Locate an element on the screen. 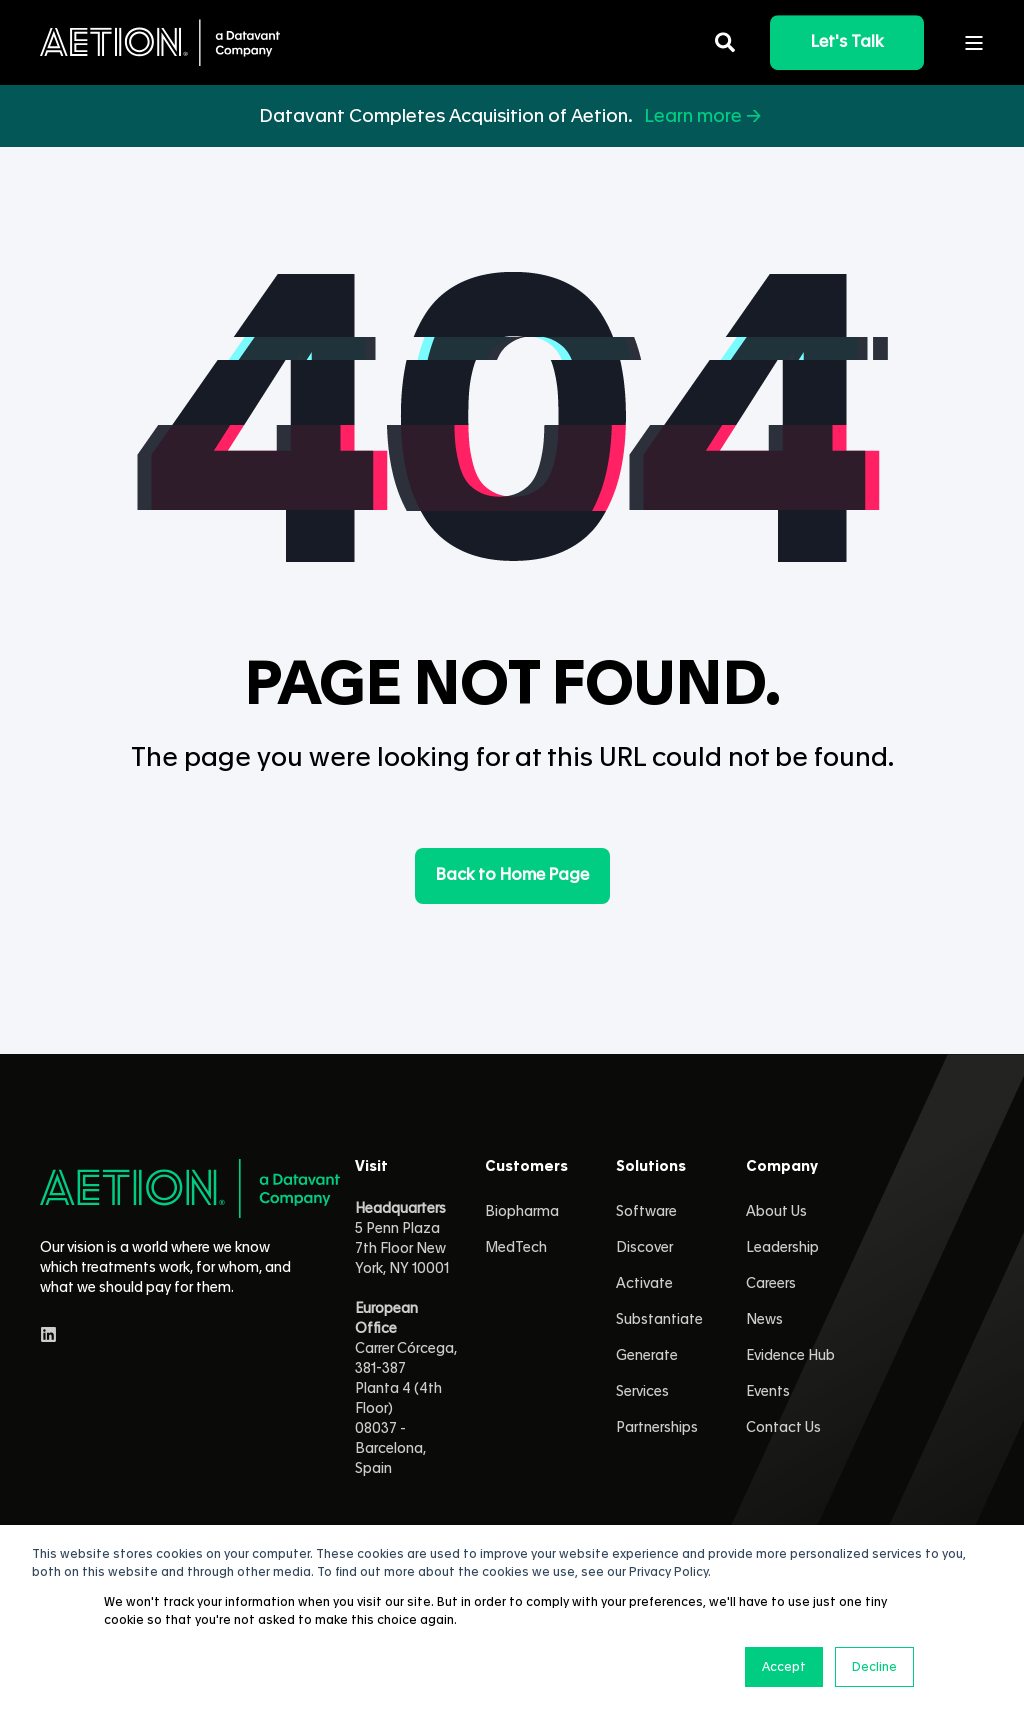 The height and width of the screenshot is (1713, 1024). Back to Home Page [button] is located at coordinates (512, 875).